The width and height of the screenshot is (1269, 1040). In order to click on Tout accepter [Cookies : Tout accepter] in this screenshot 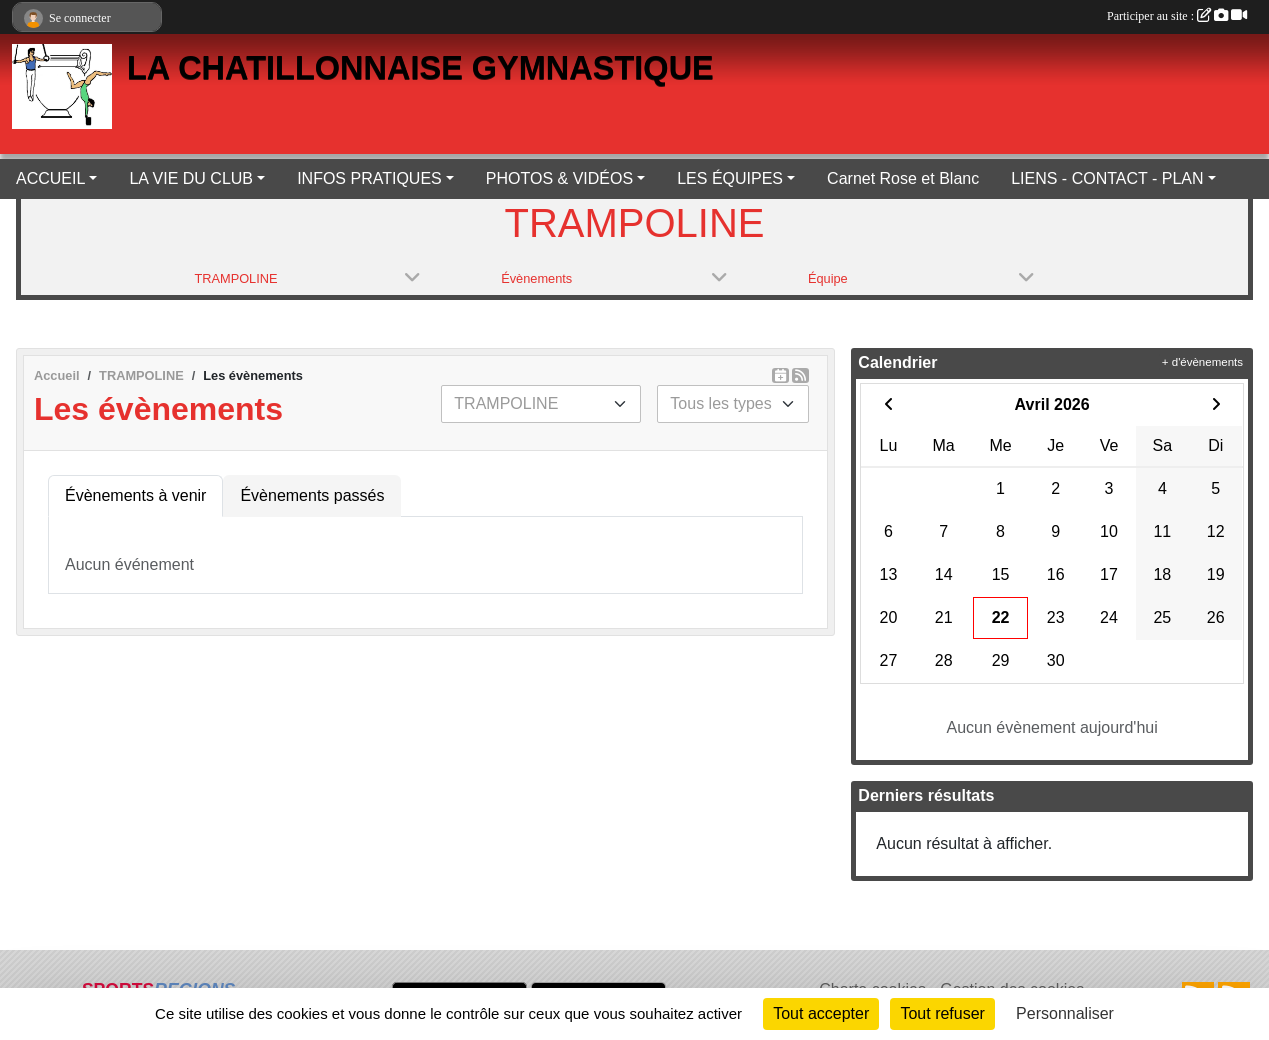, I will do `click(821, 1013)`.